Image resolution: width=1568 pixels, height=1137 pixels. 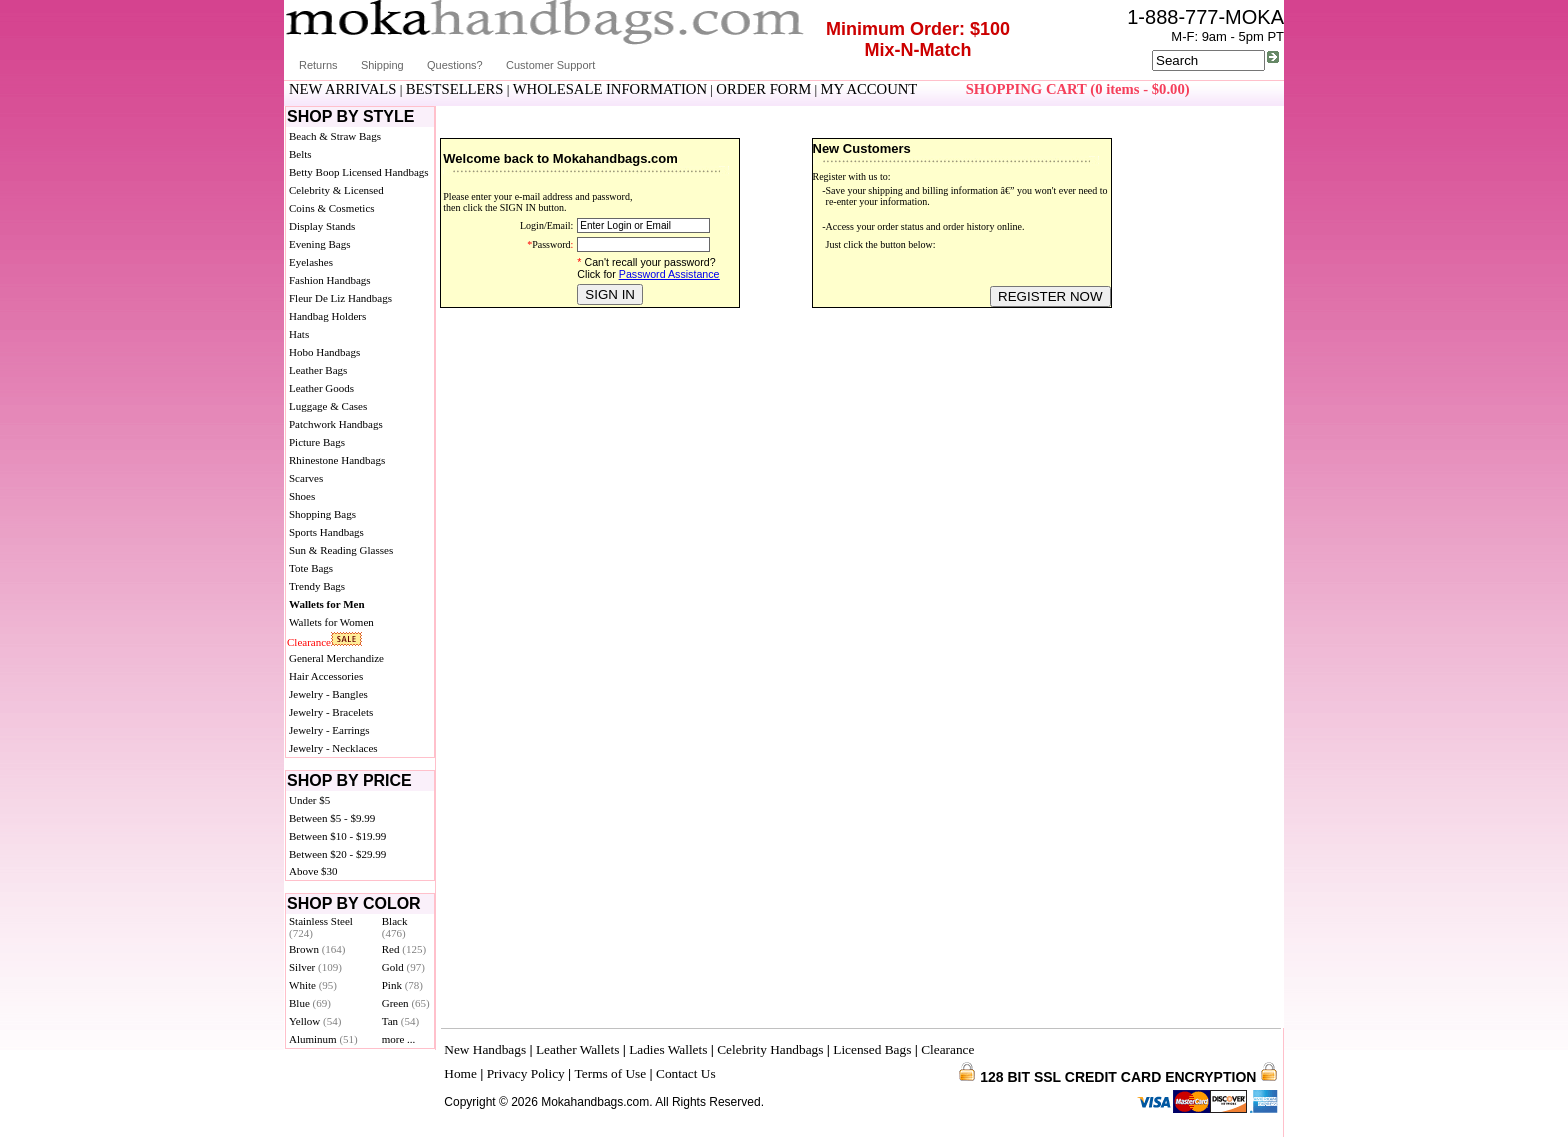 I want to click on Rhinestone Handbags, so click(x=337, y=460).